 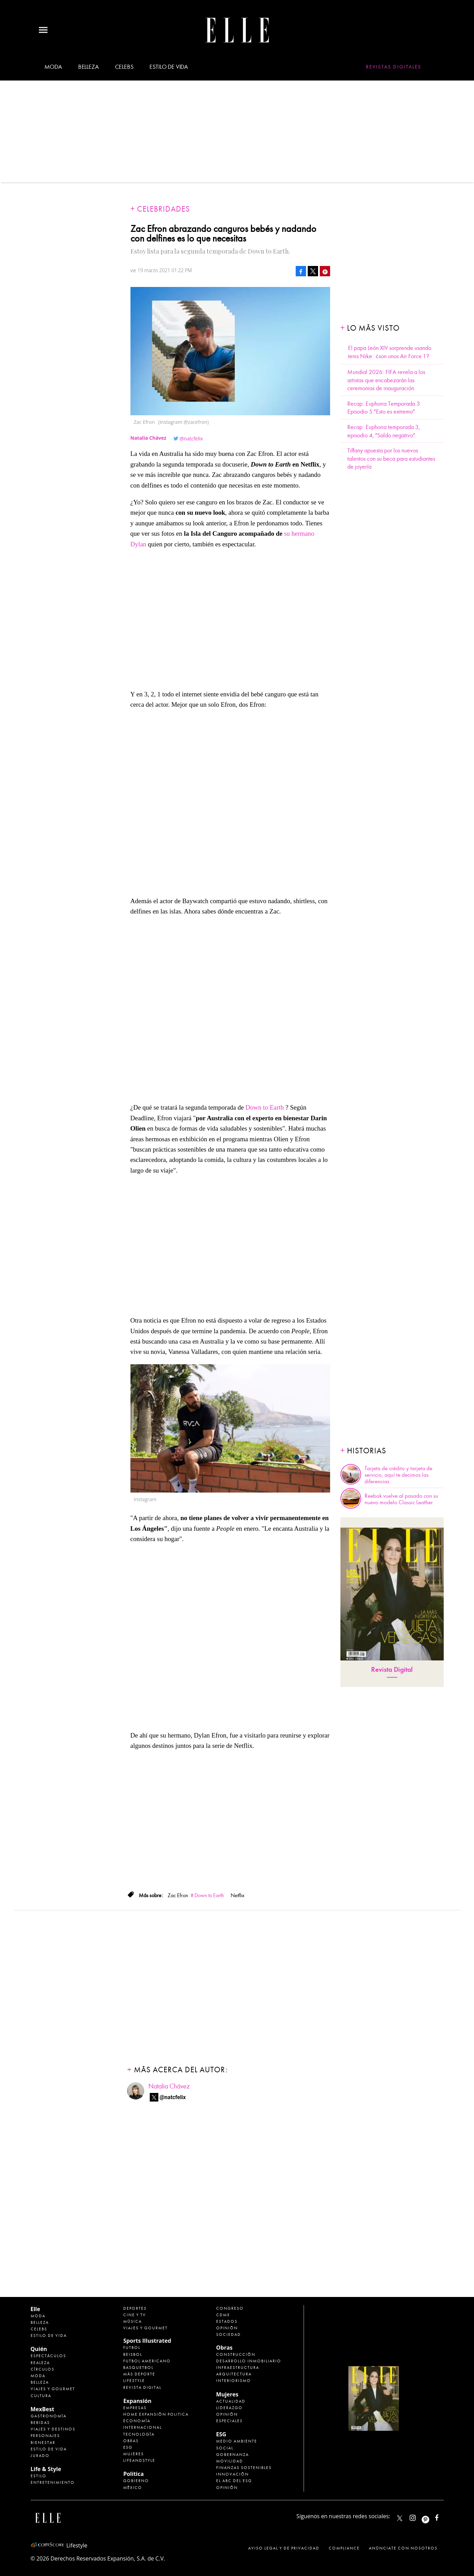 I want to click on Estilo, so click(x=38, y=2475).